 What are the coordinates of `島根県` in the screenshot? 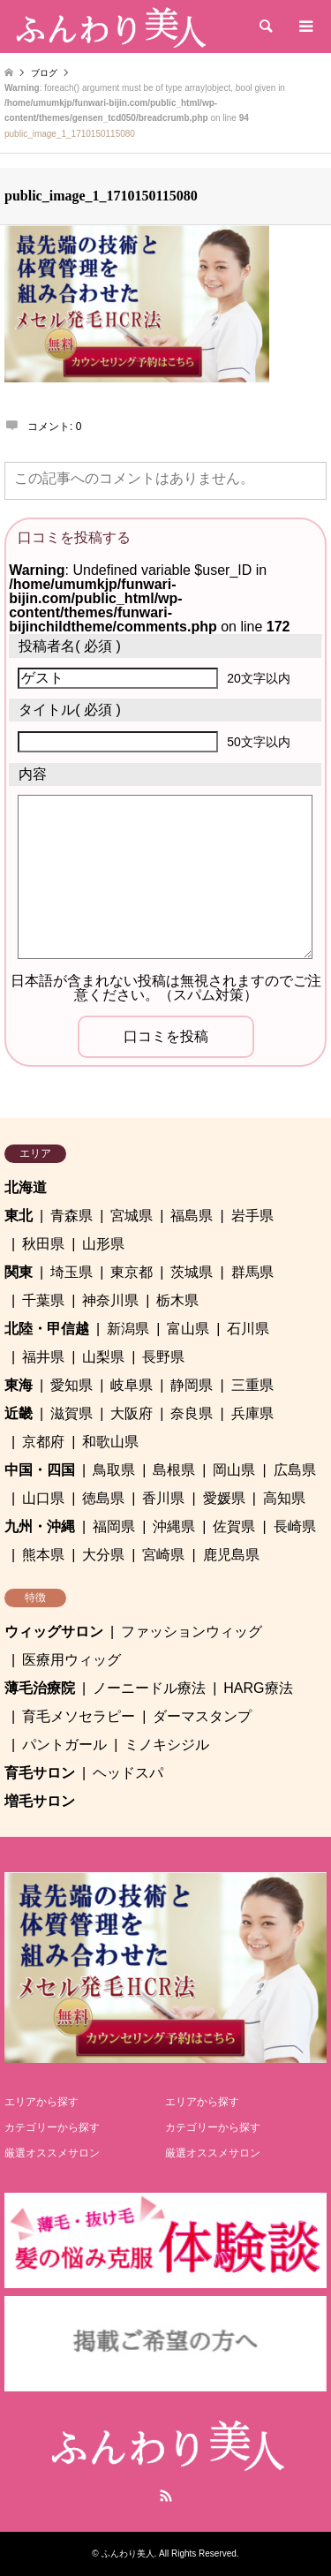 It's located at (174, 1469).